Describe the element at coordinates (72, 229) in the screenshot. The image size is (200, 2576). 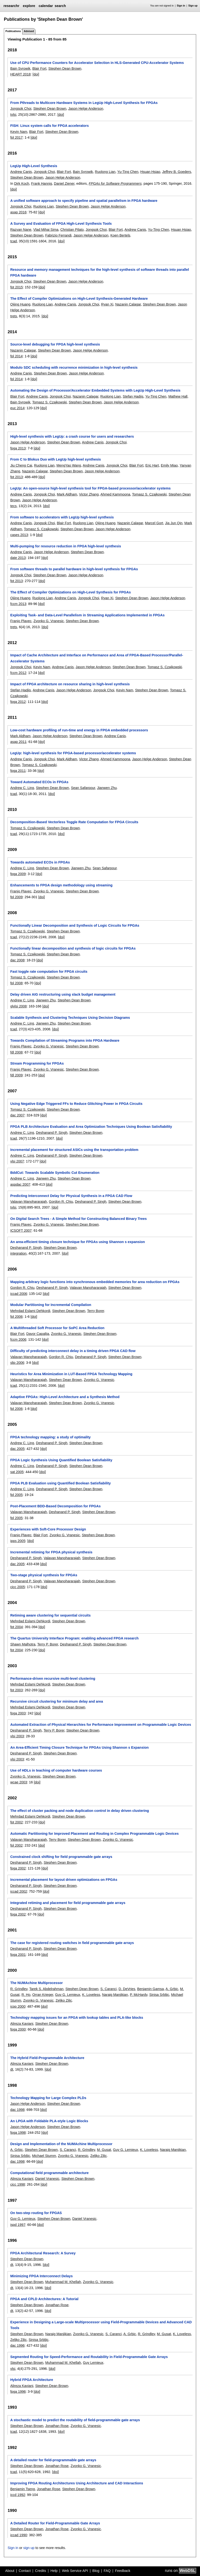
I see `Christian Pilato` at that location.